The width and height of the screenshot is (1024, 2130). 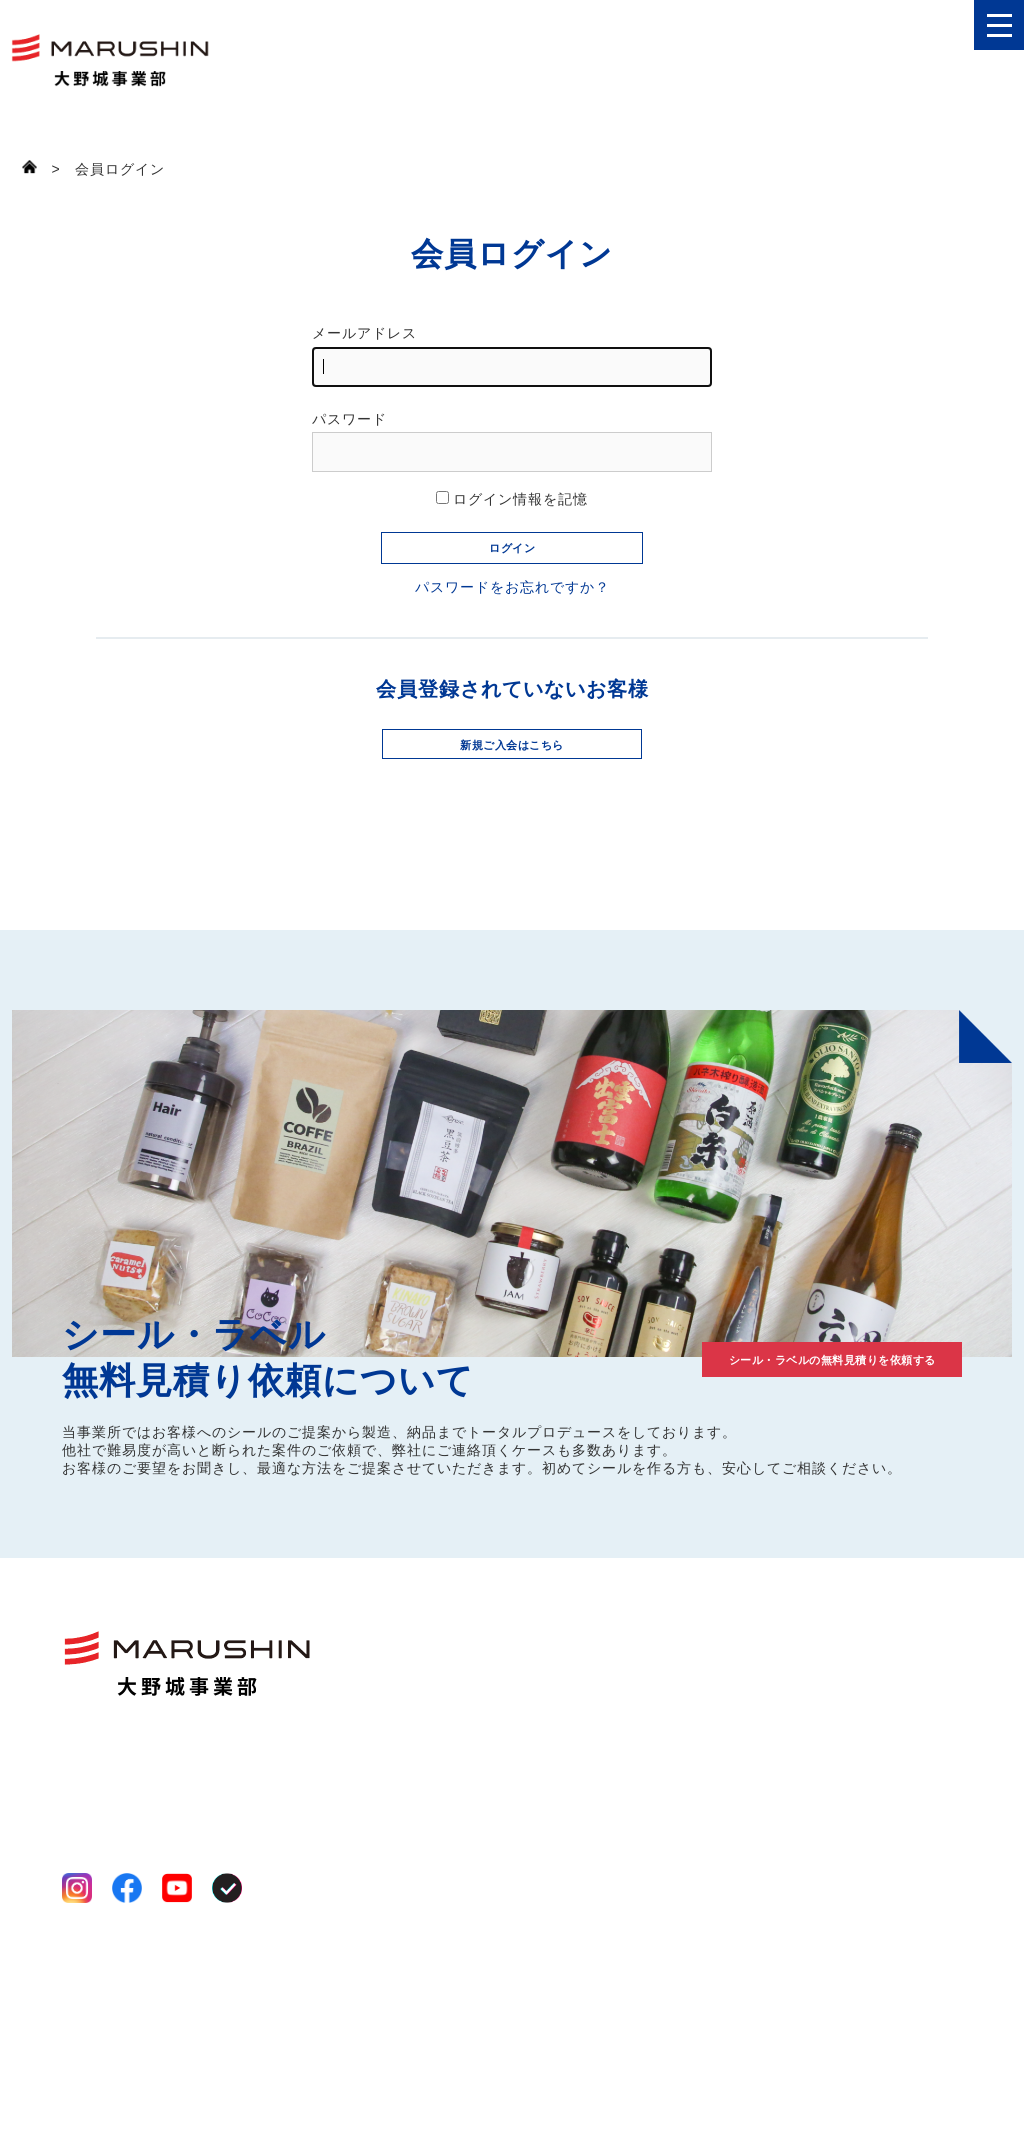 What do you see at coordinates (592, 1775) in the screenshot?
I see `工場案内` at bounding box center [592, 1775].